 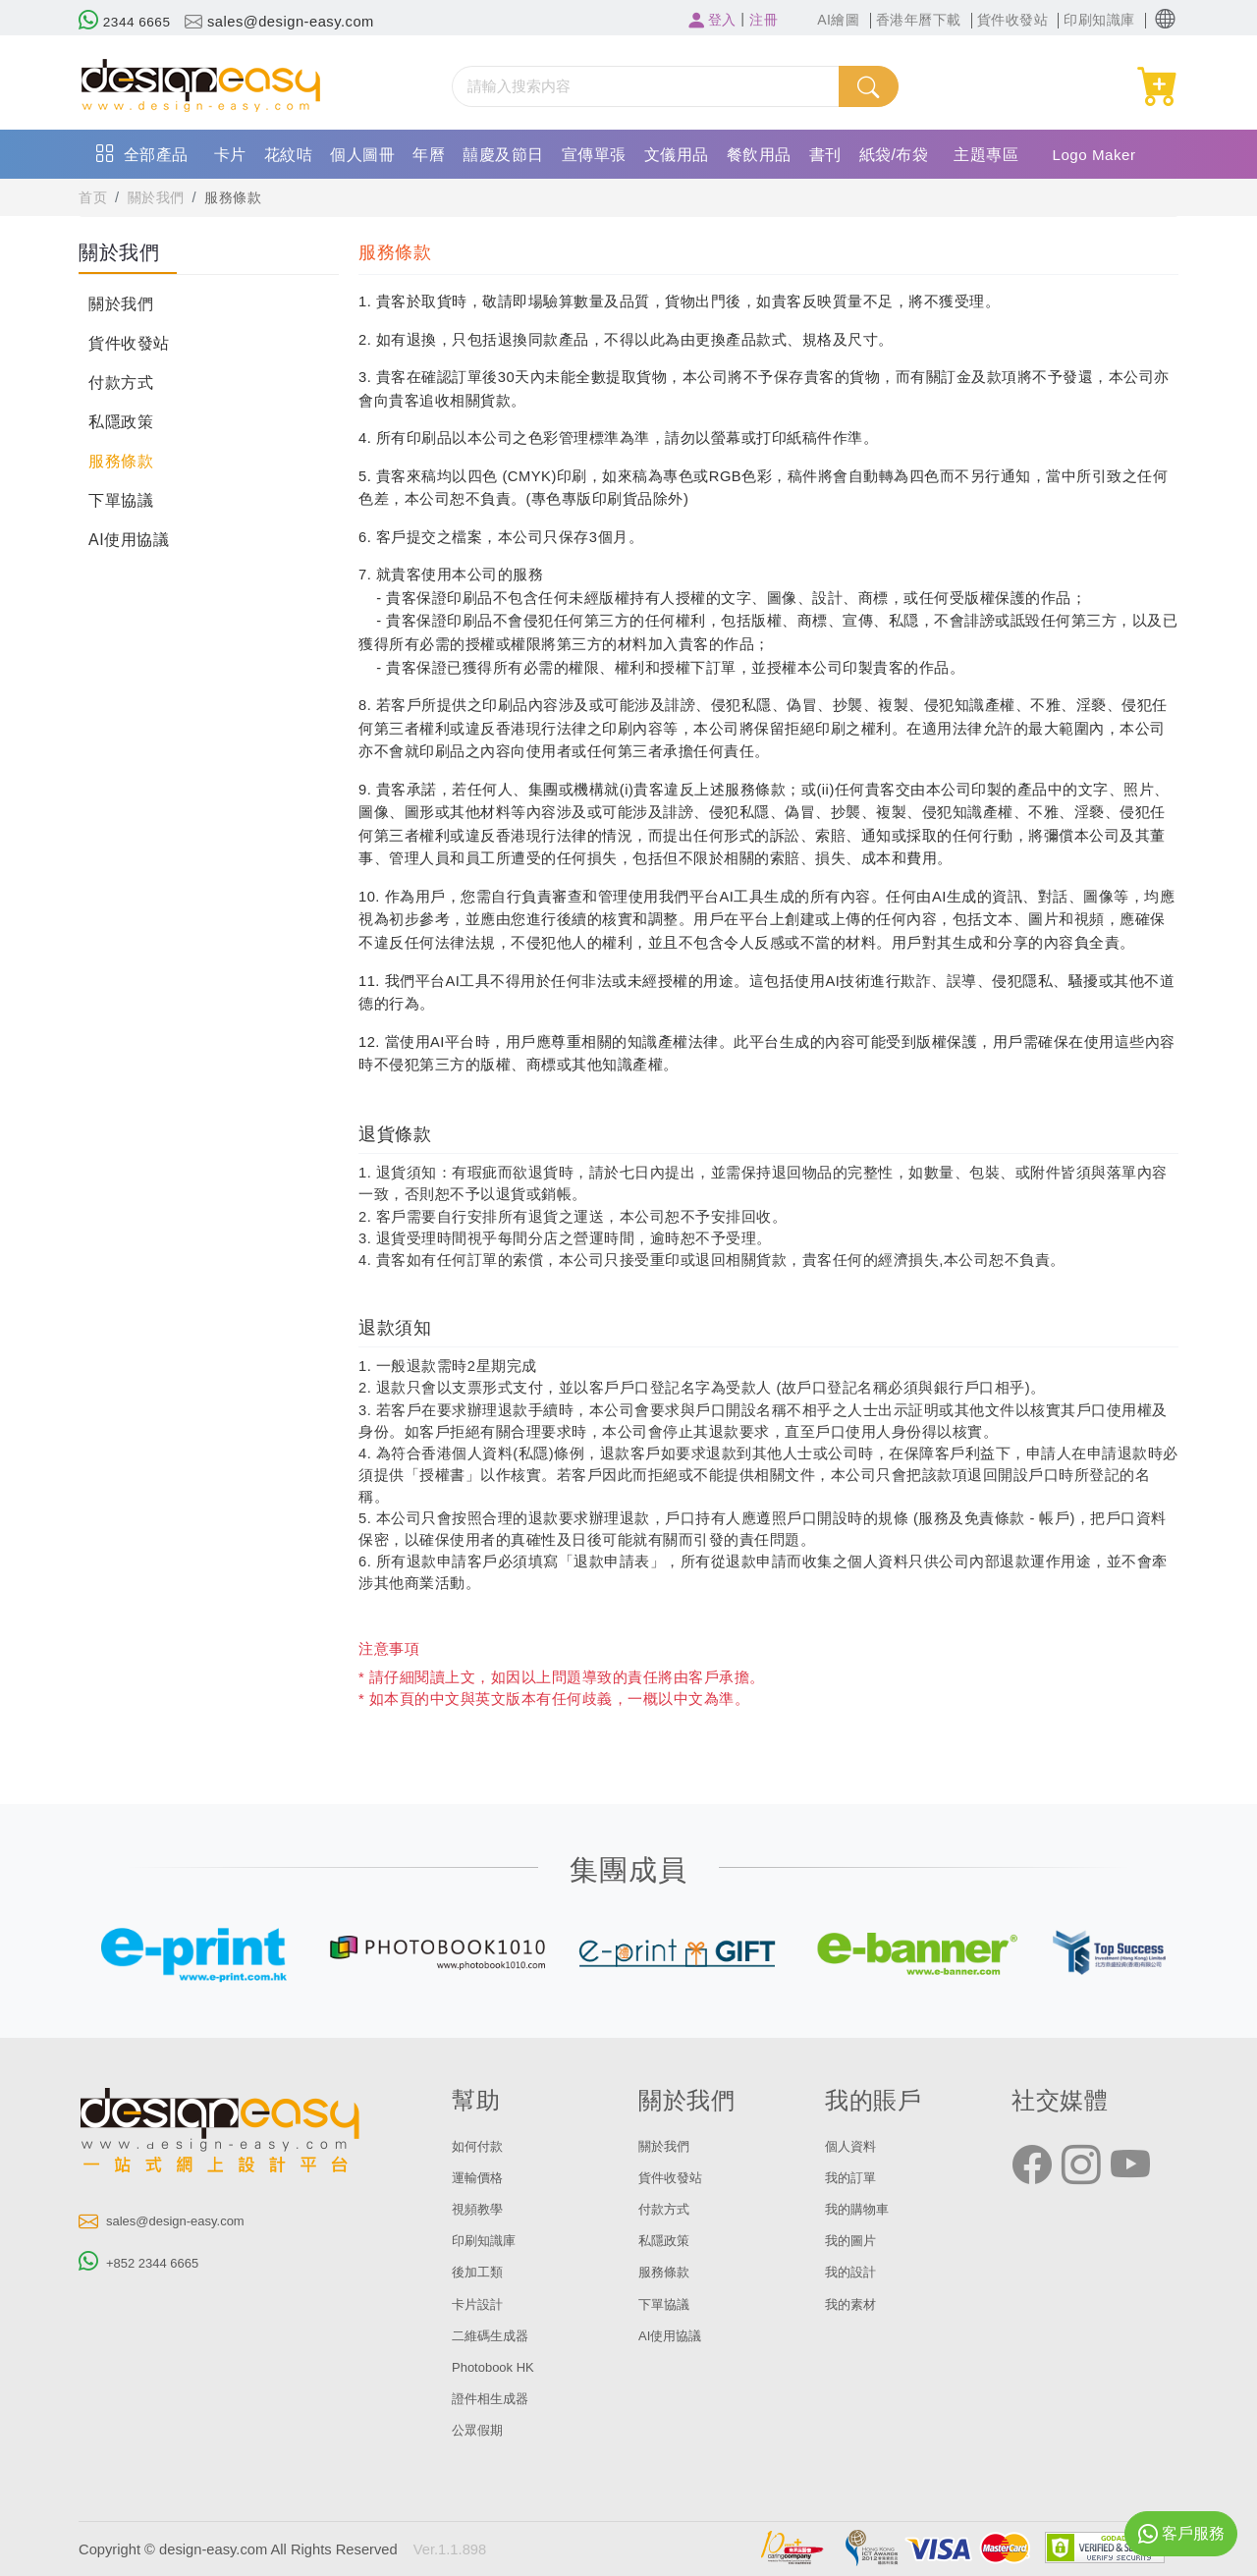 I want to click on 卡片設計, so click(x=481, y=2304).